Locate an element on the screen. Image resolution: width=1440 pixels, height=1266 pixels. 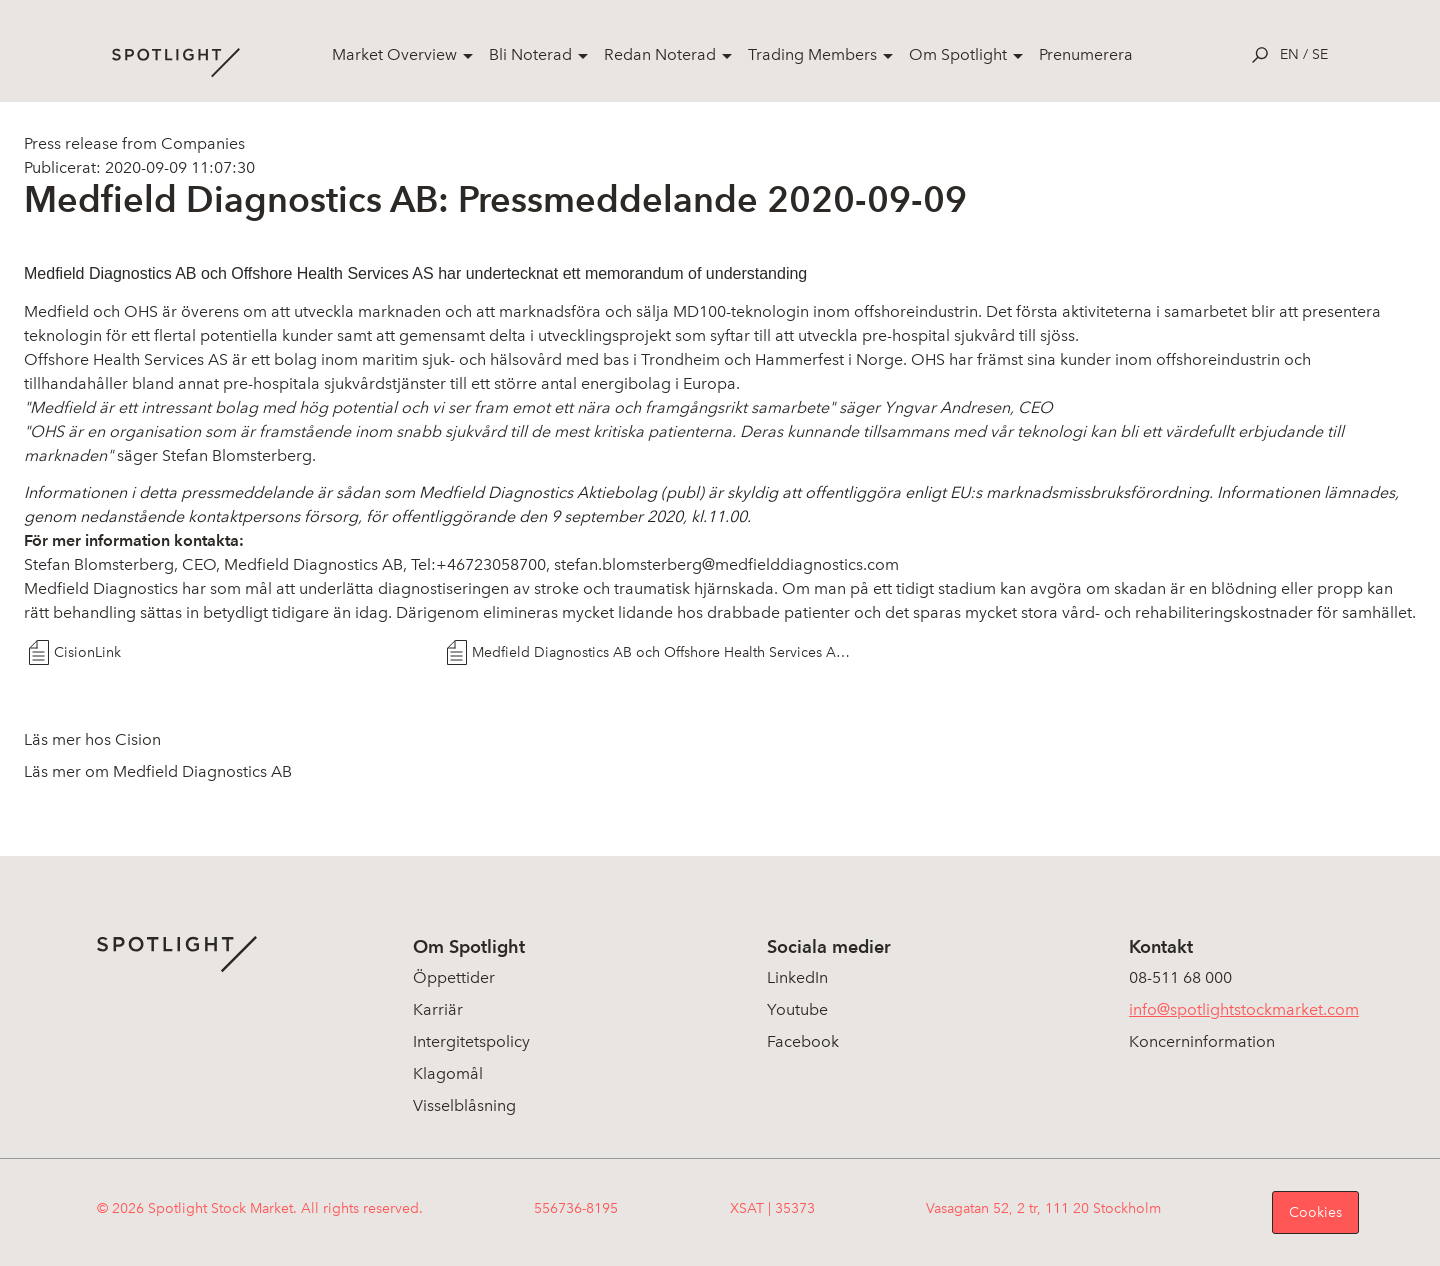
Market Overview is located at coordinates (394, 54).